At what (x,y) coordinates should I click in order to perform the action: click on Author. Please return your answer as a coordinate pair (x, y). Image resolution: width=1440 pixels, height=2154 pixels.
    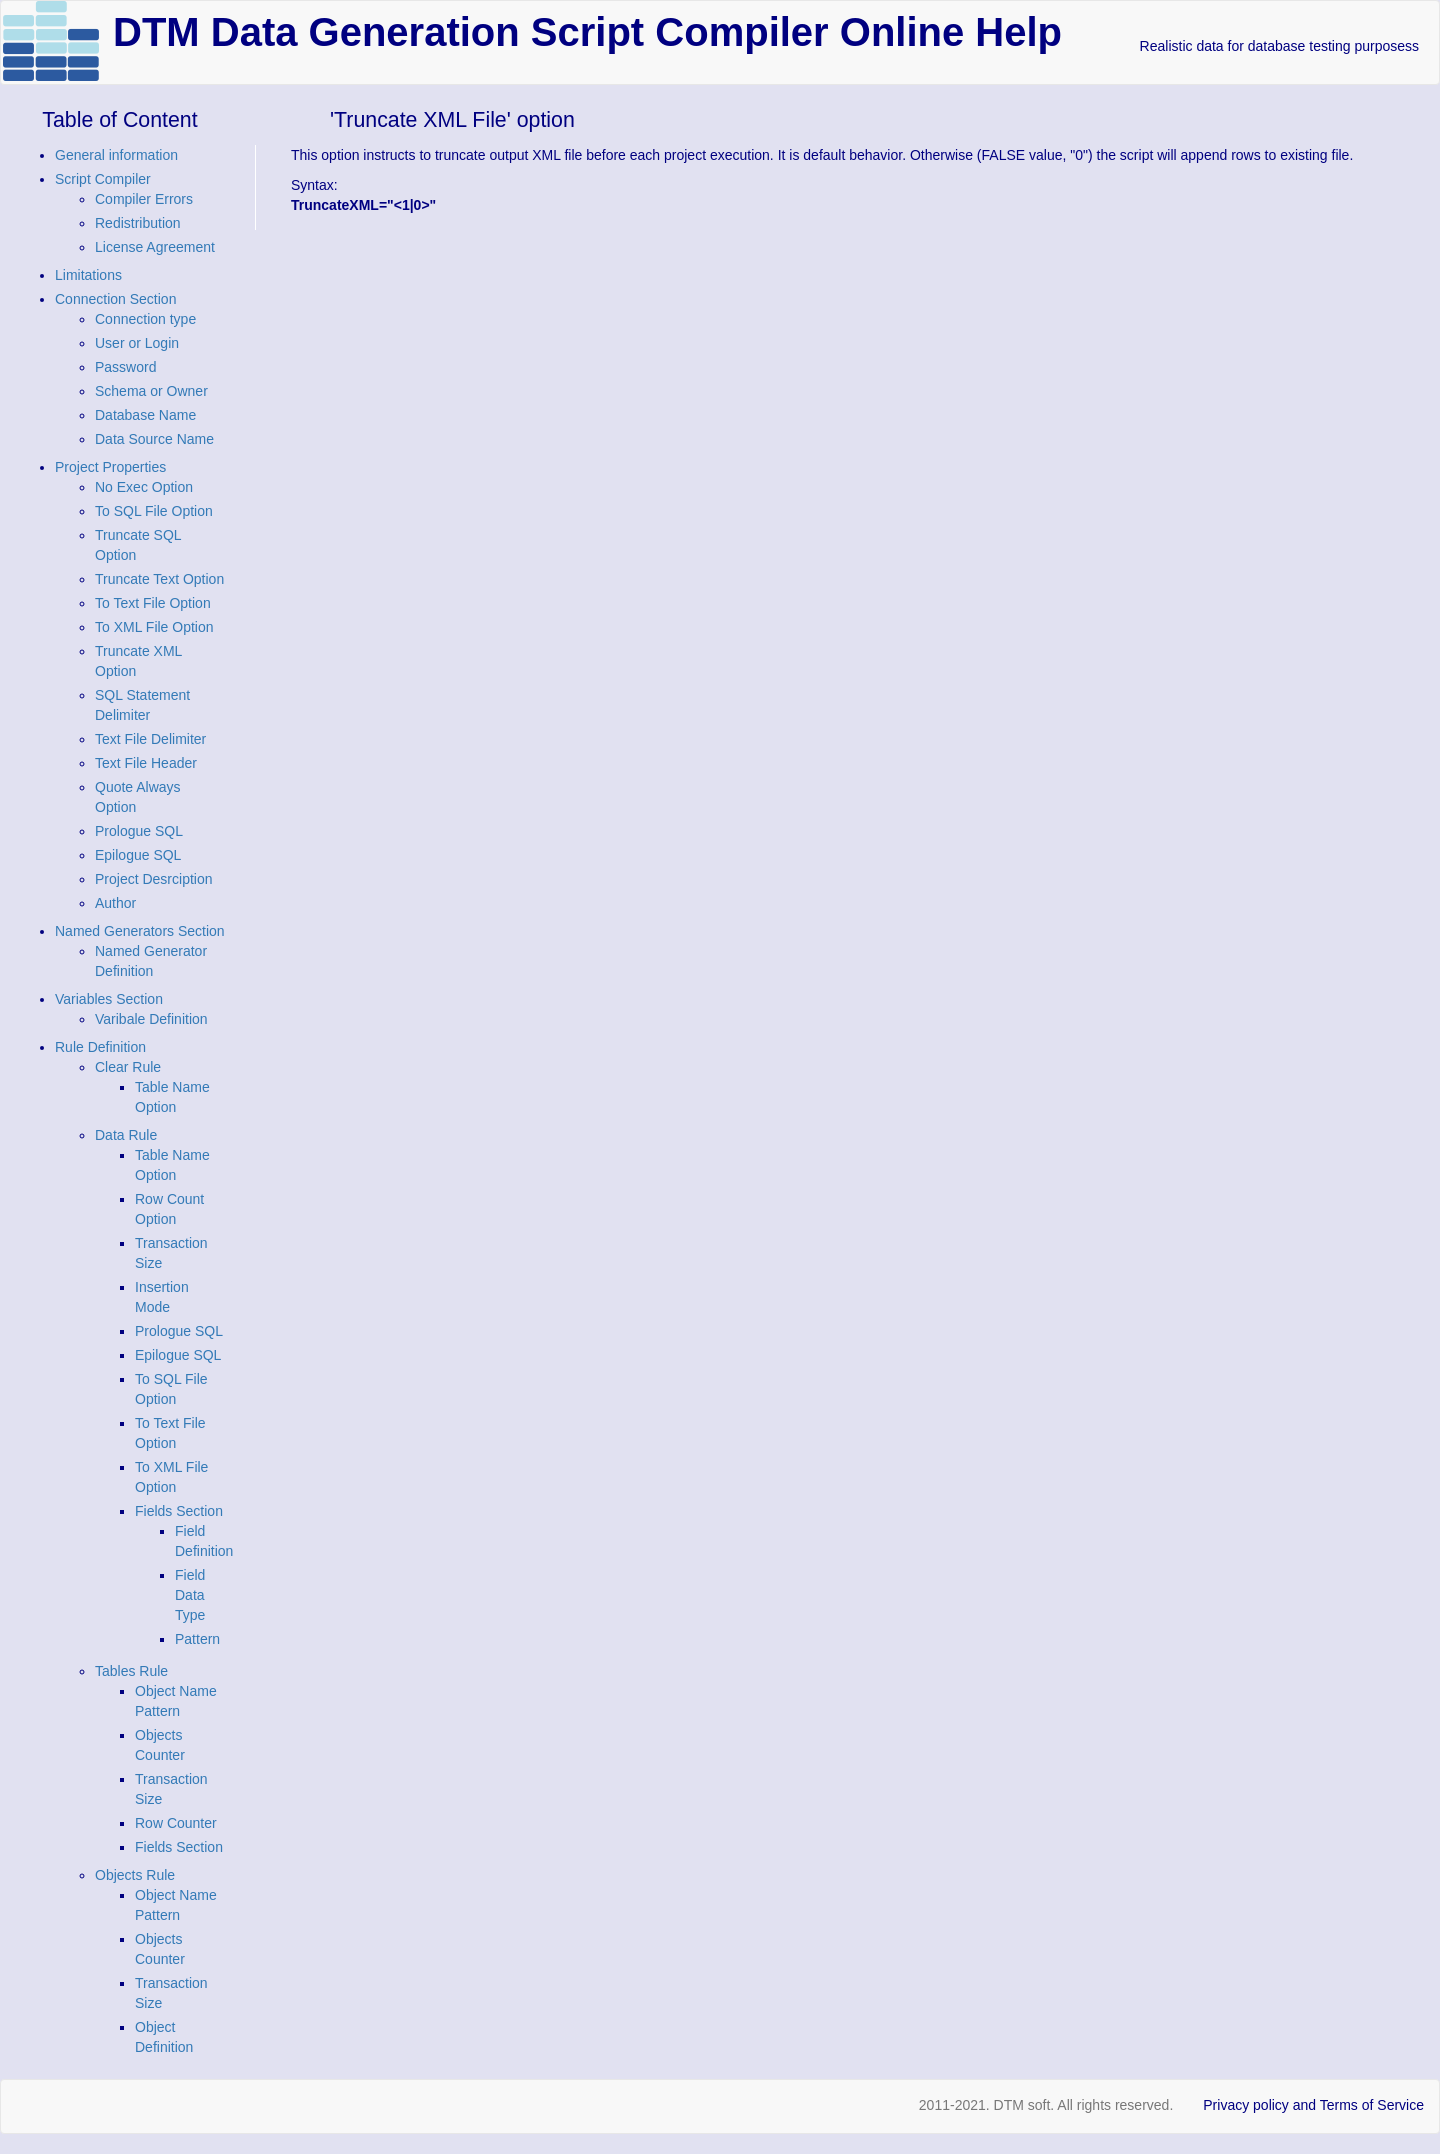
    Looking at the image, I should click on (115, 903).